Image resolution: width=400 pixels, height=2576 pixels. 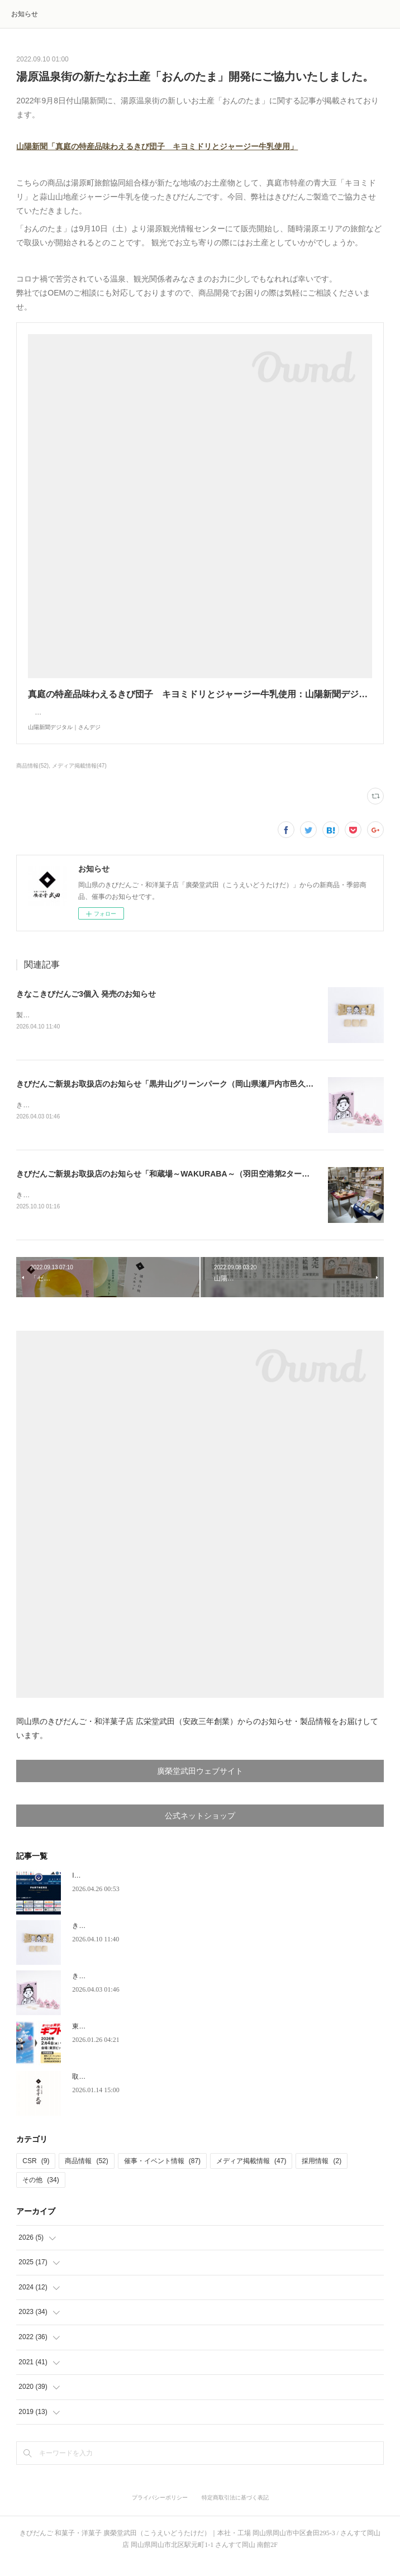 I want to click on 公式ネットショップ, so click(x=200, y=1829).